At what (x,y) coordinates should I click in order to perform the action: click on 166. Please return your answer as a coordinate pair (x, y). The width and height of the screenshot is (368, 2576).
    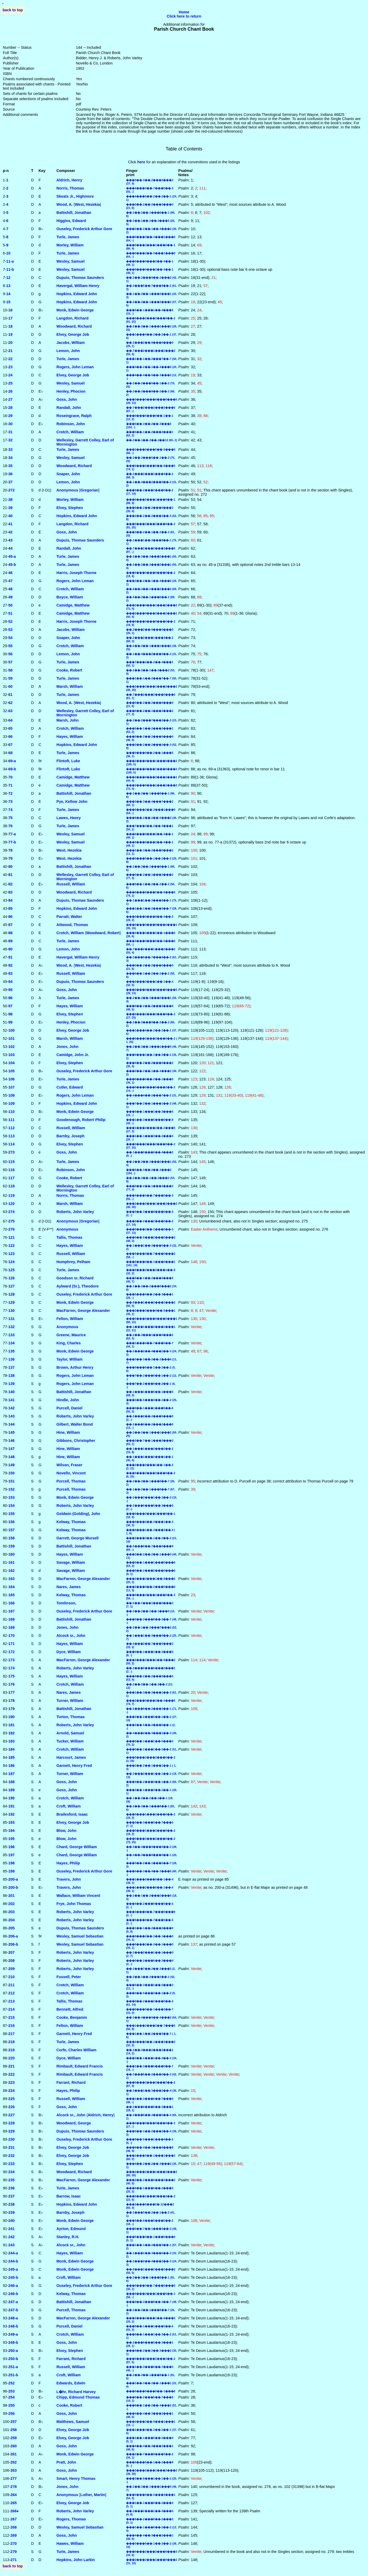
    Looking at the image, I should click on (11, 1603).